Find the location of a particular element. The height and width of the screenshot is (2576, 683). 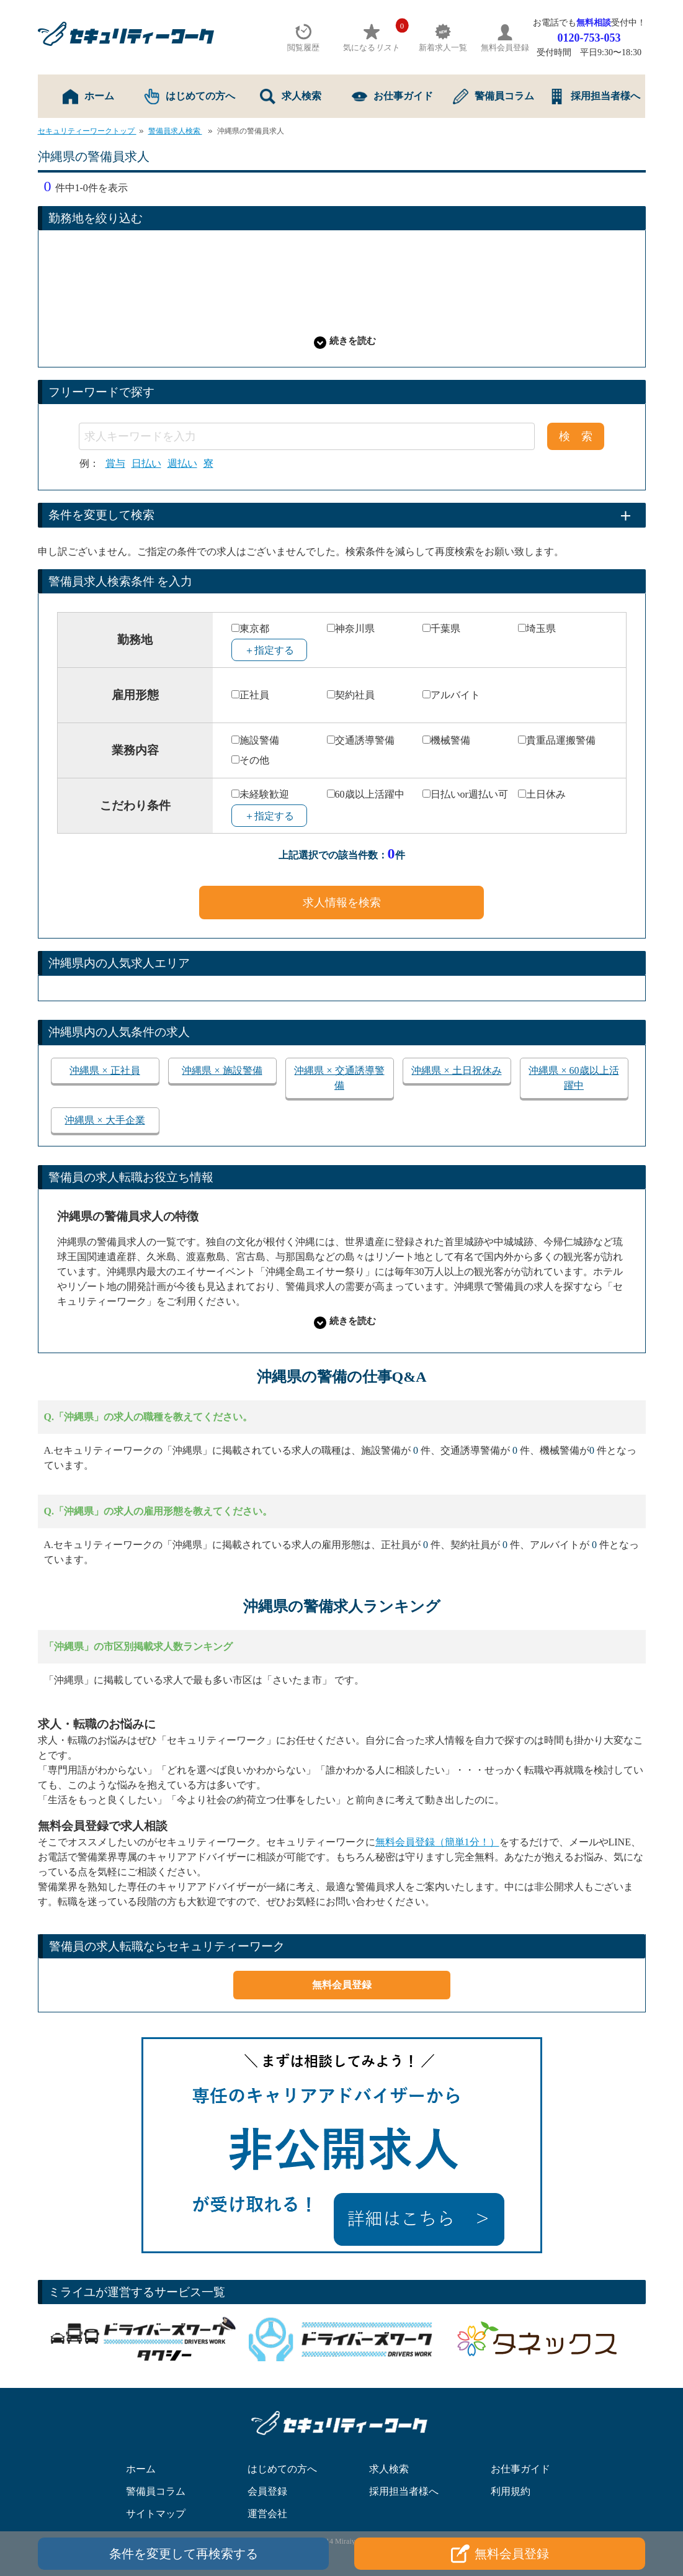

沖縄県 × 大手企業 is located at coordinates (105, 1120).